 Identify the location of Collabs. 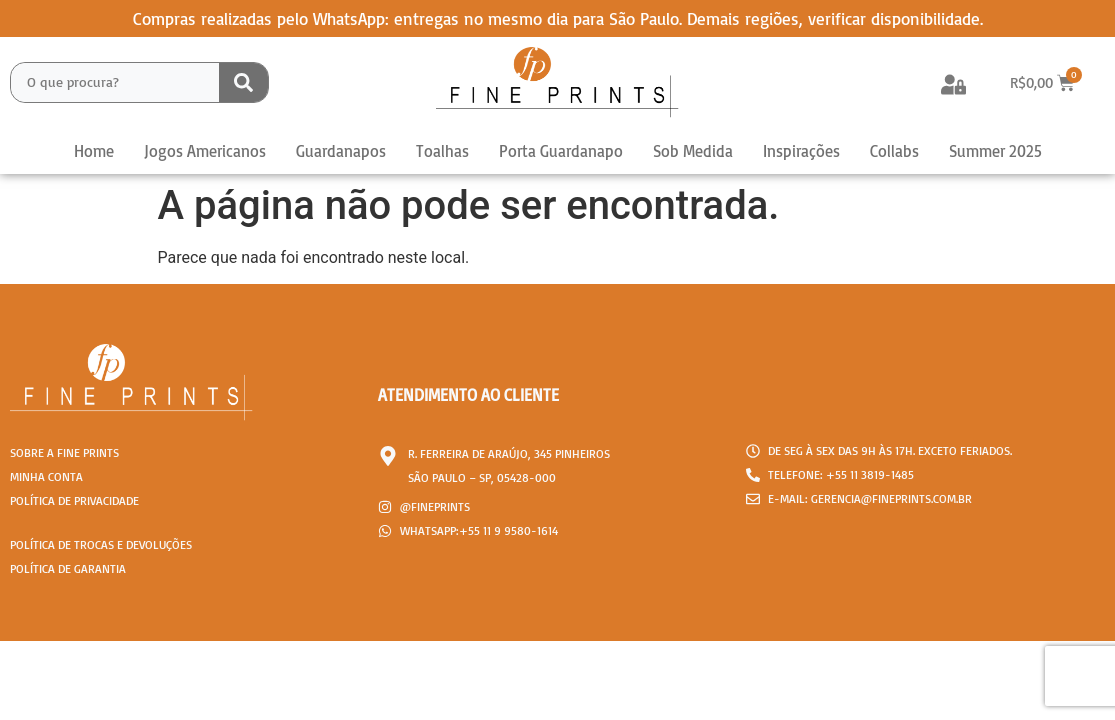
(894, 151).